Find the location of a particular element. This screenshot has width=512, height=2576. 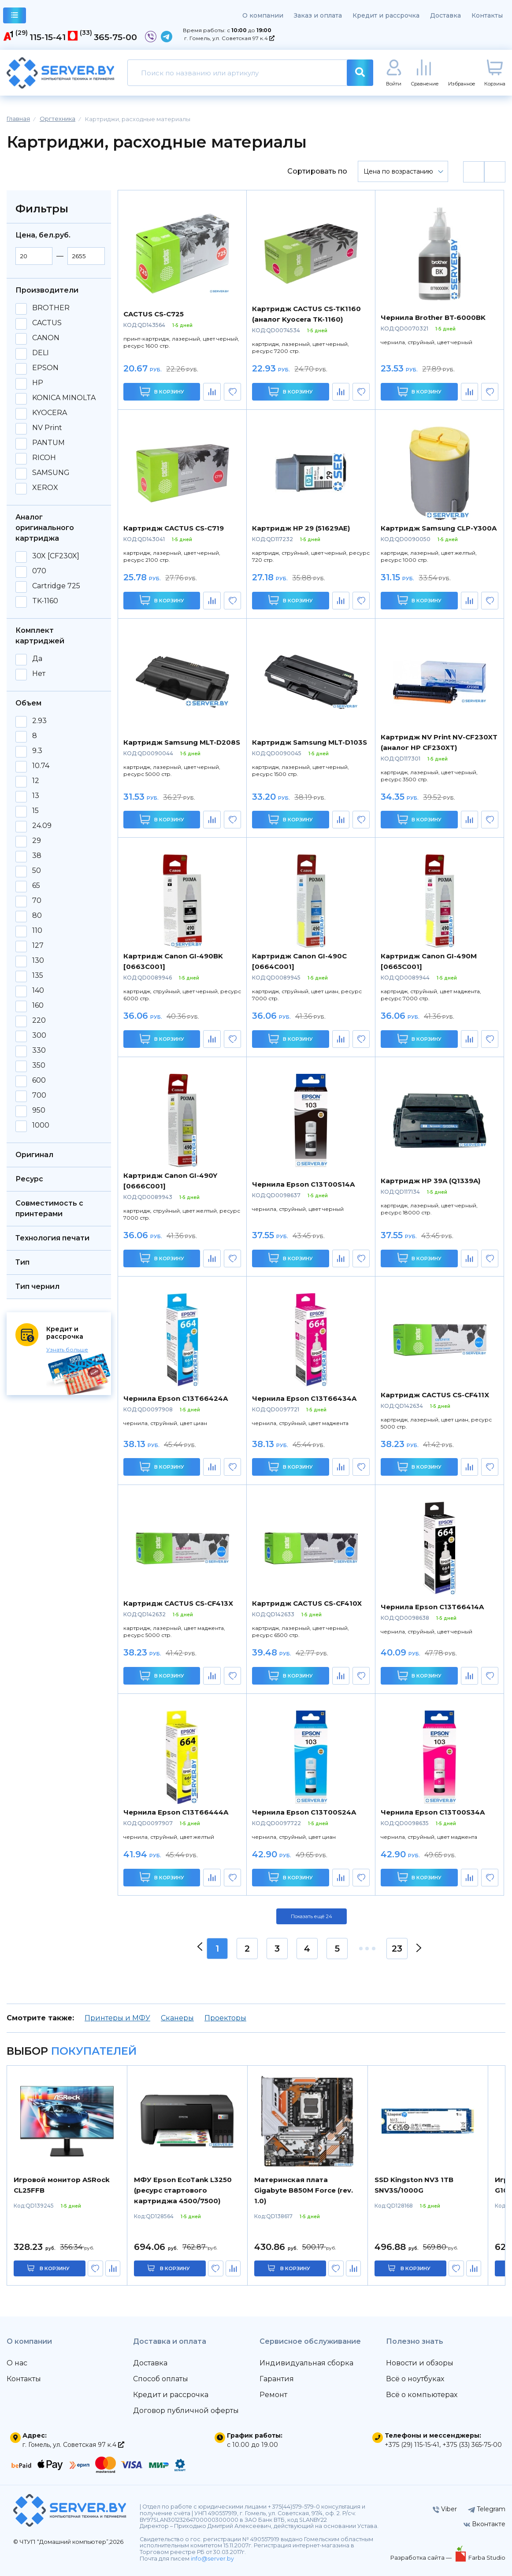

2.93 is located at coordinates (39, 721).